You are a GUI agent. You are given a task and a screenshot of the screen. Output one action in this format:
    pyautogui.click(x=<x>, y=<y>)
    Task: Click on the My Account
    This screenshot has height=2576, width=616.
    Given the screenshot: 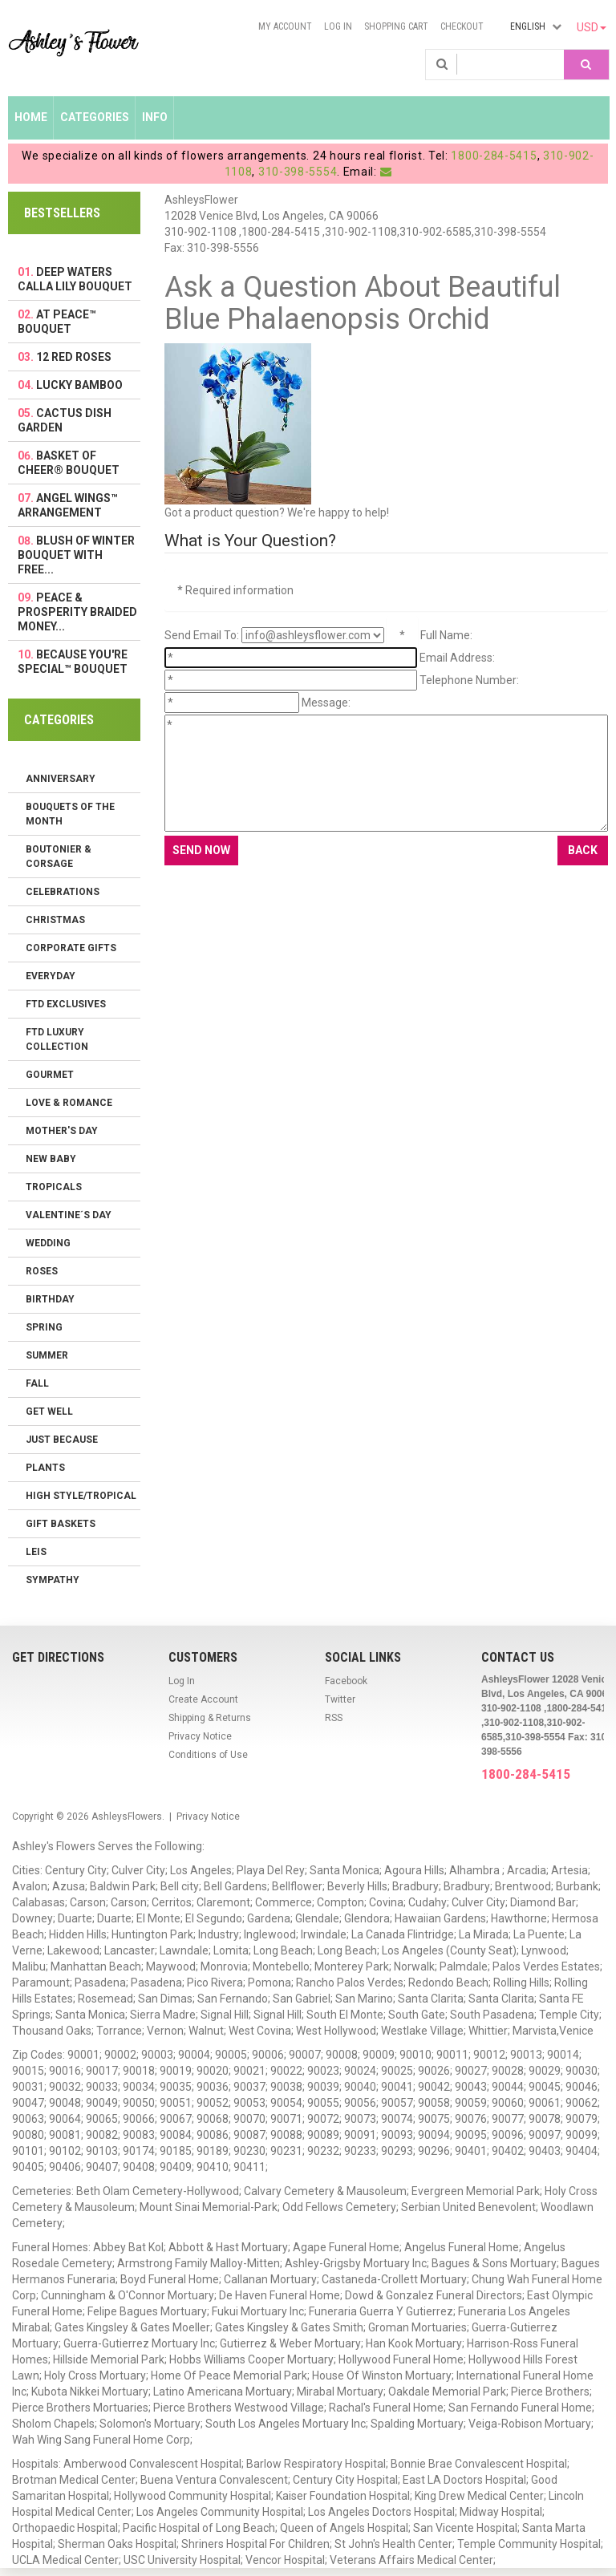 What is the action you would take?
    pyautogui.click(x=285, y=26)
    